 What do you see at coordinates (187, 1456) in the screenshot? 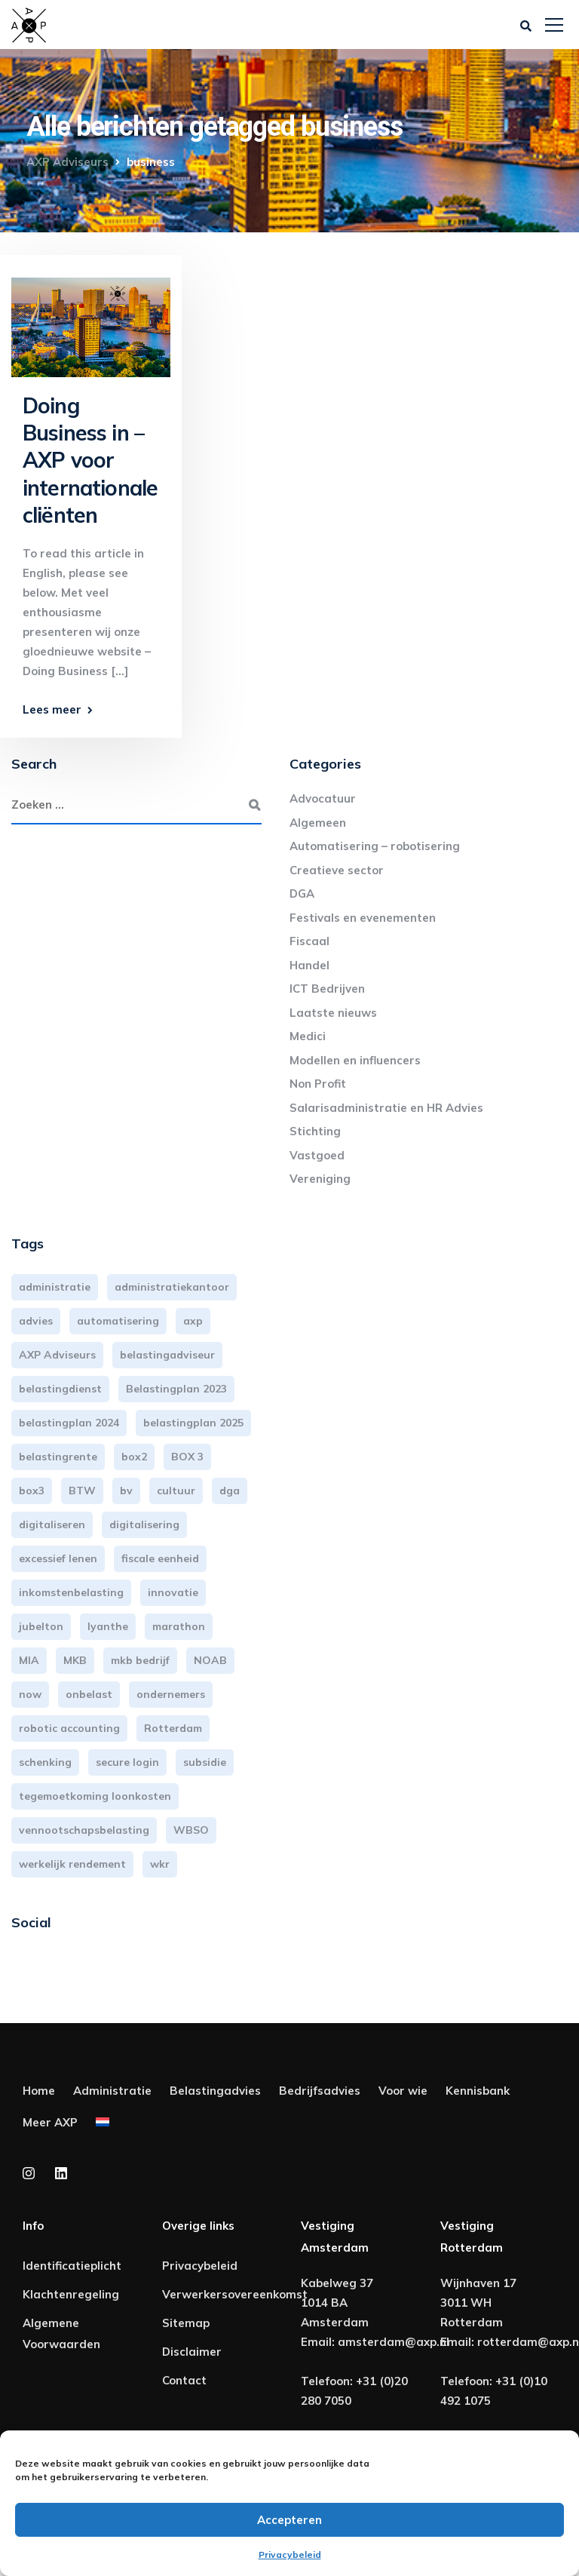
I see `BOX 3 [BOX 3 (17 items)]` at bounding box center [187, 1456].